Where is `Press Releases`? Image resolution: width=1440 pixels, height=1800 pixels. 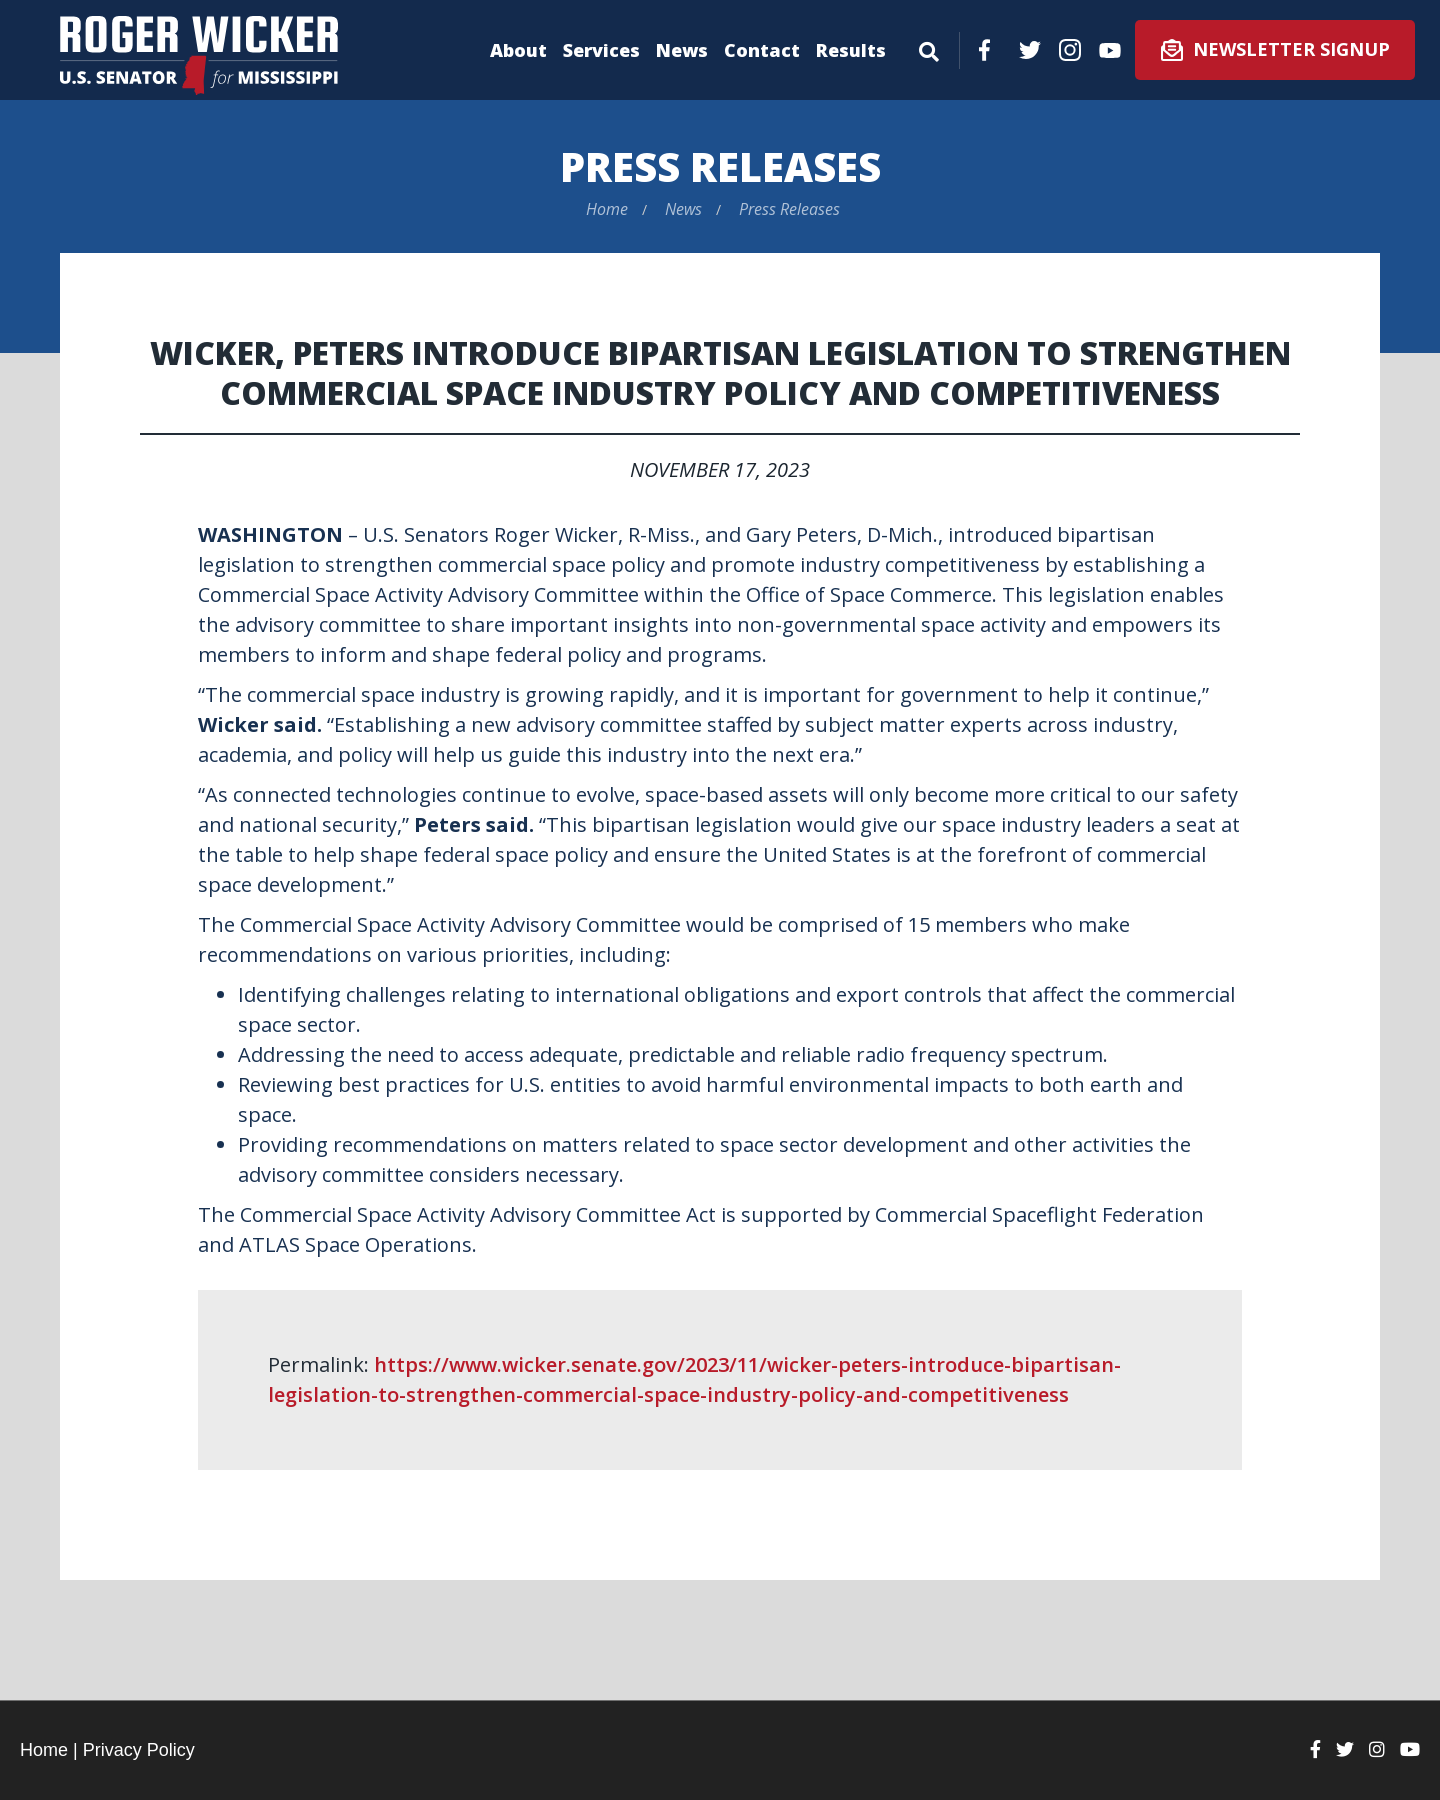
Press Releases is located at coordinates (720, 166).